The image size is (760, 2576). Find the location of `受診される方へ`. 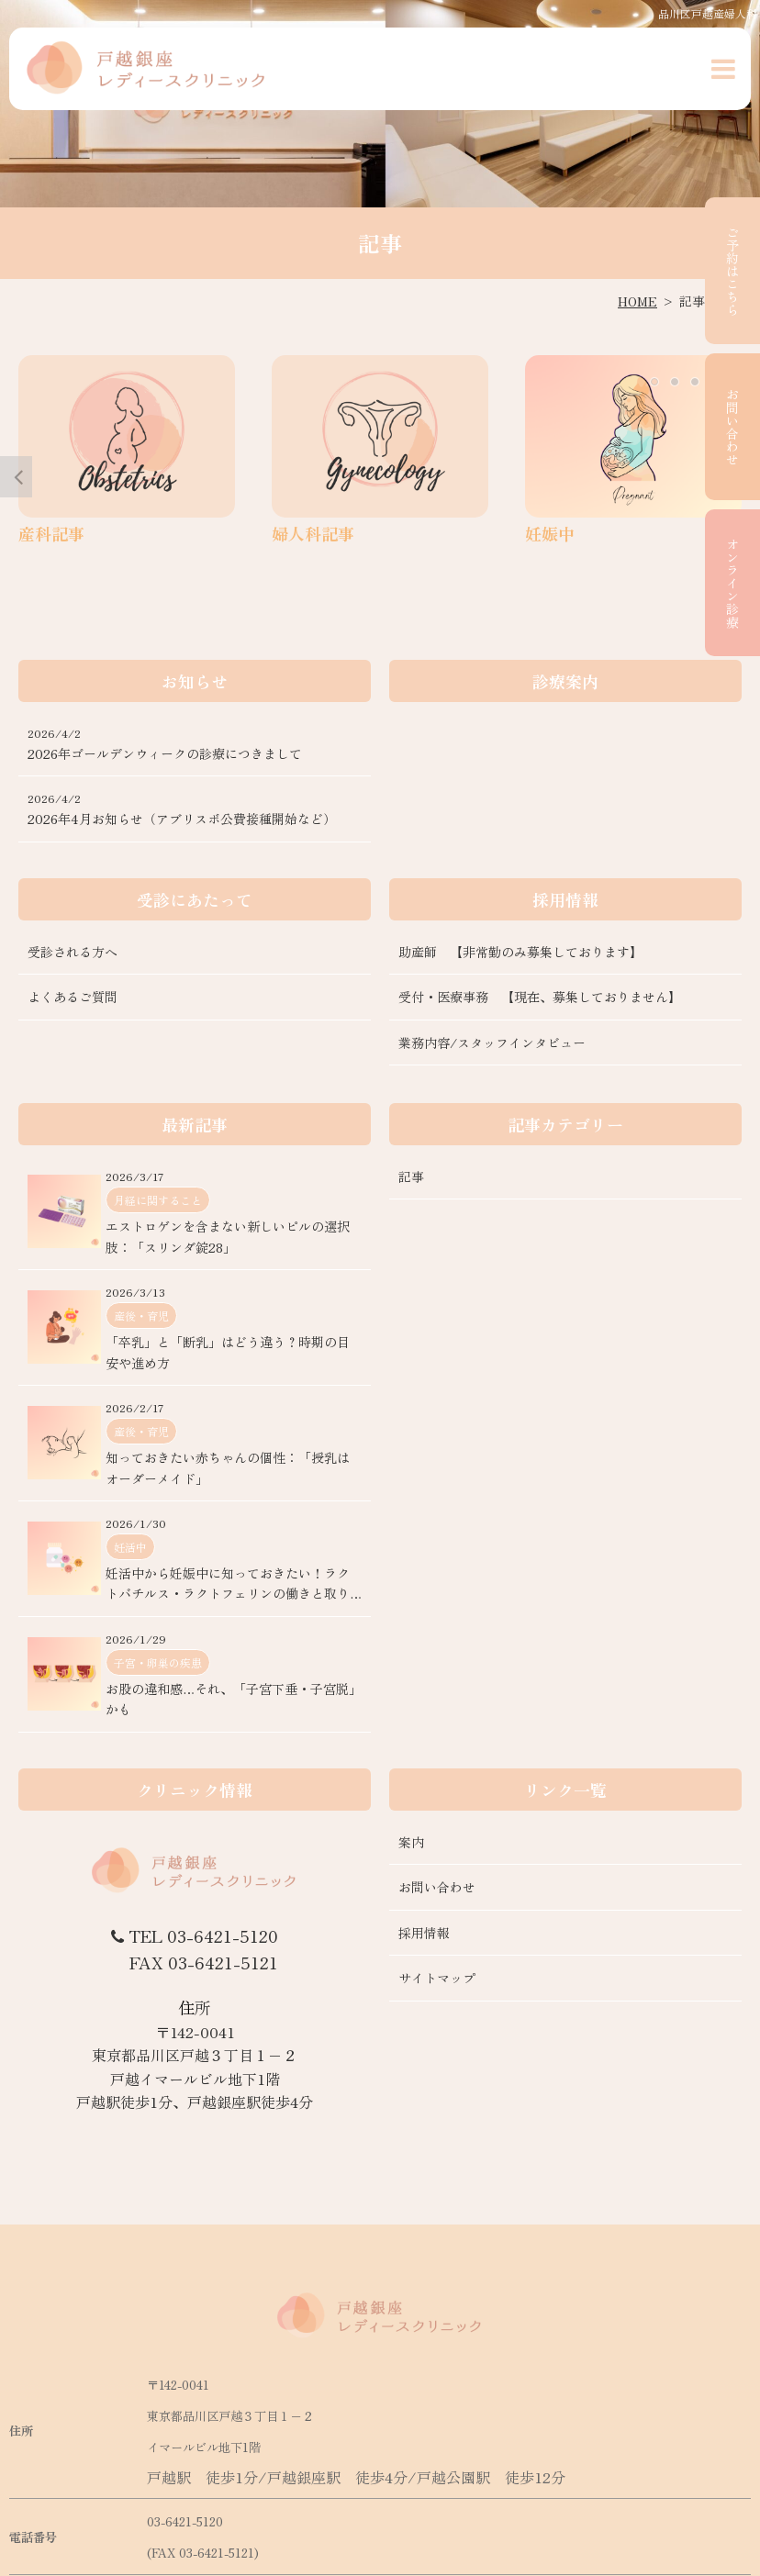

受診される方へ is located at coordinates (72, 951).